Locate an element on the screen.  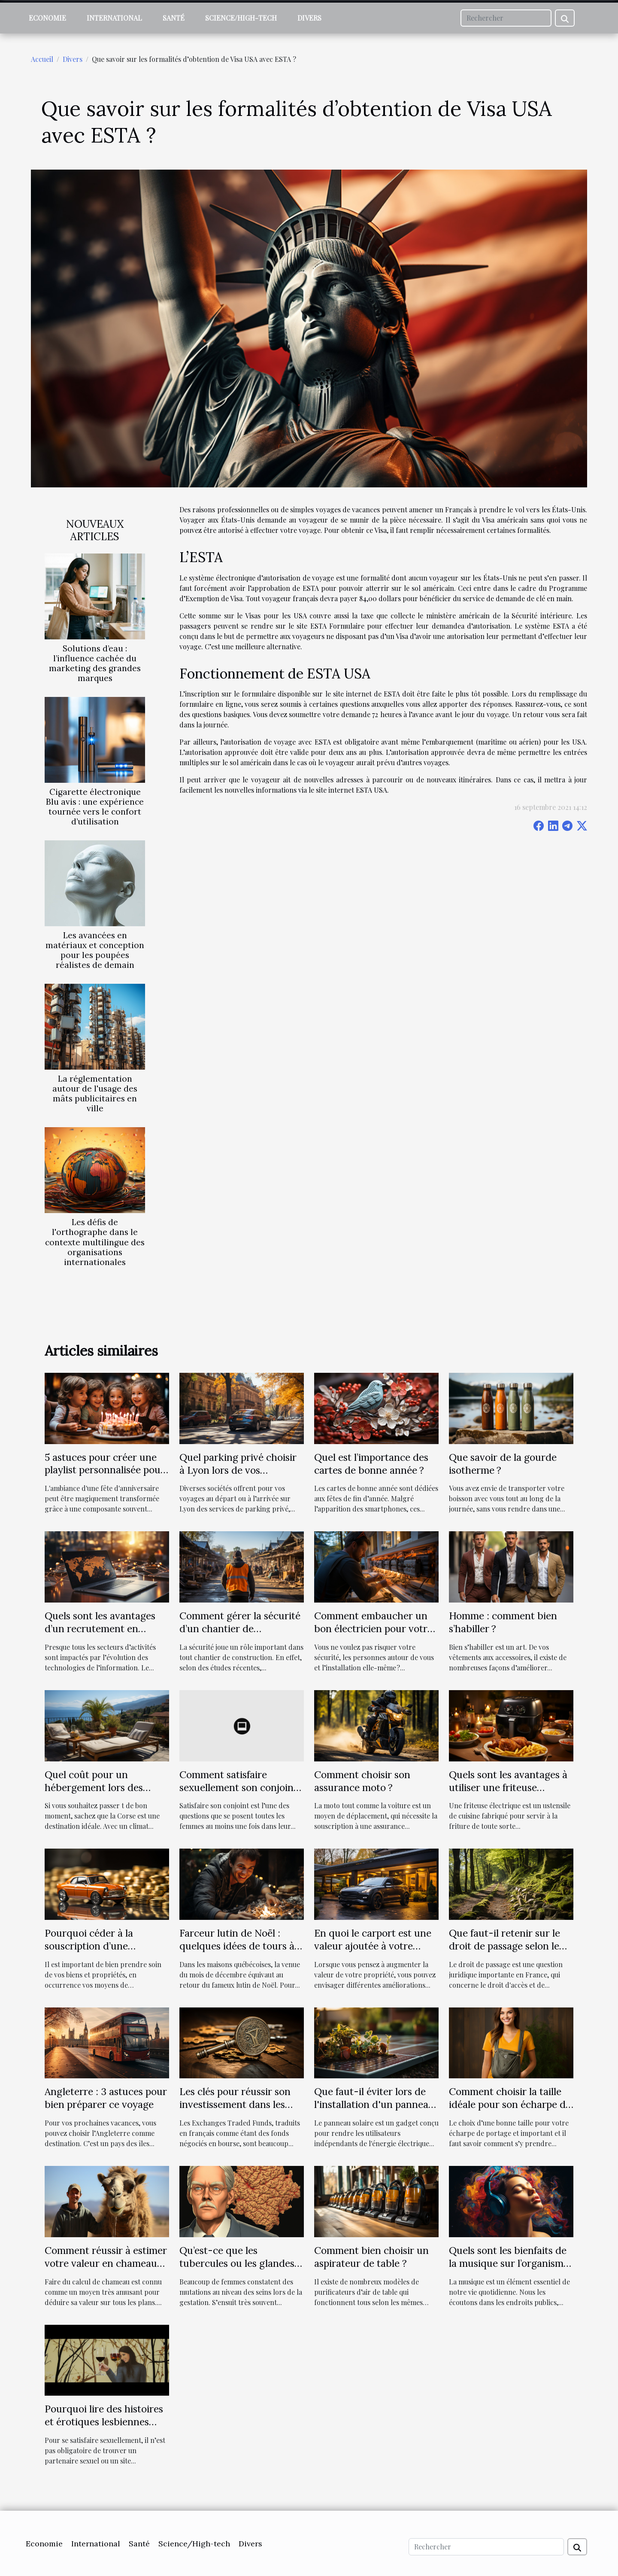
Farceur lutin de Noël : quelques idées de tours à réaliser chez soi is located at coordinates (236, 1946).